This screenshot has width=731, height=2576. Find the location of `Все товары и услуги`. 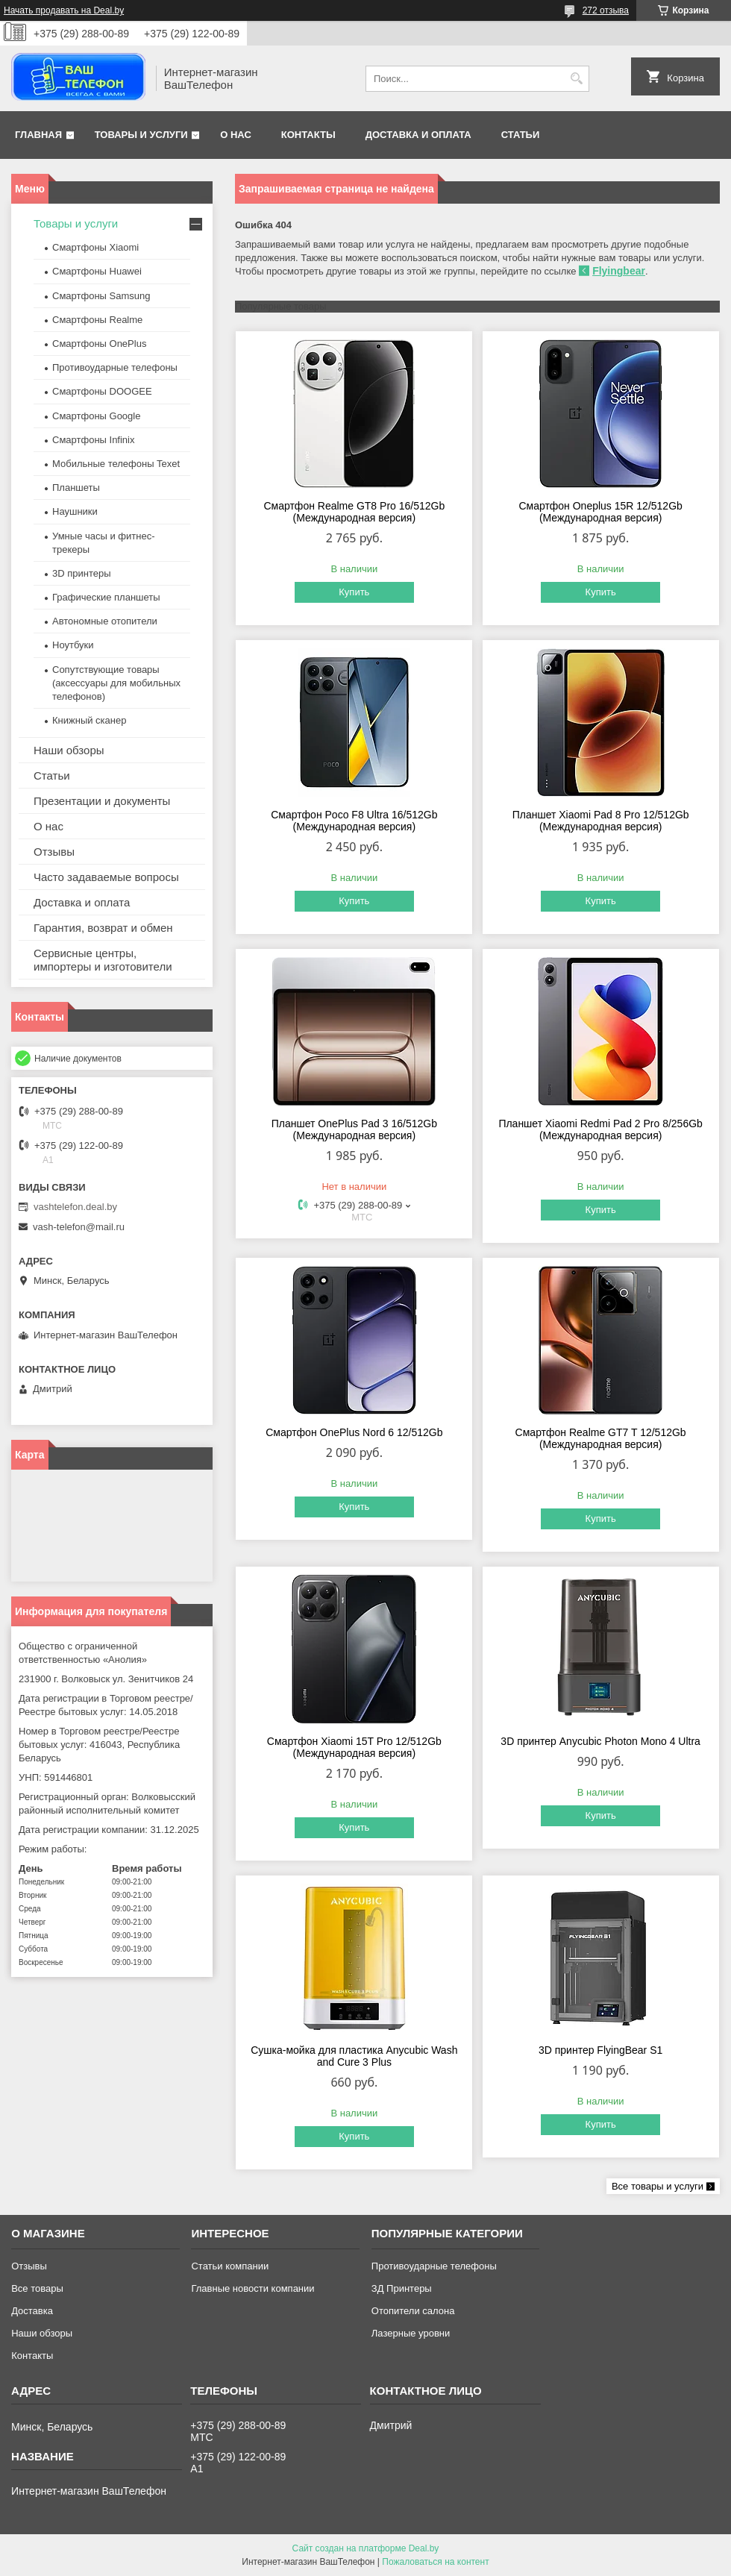

Все товары и услуги is located at coordinates (657, 2186).